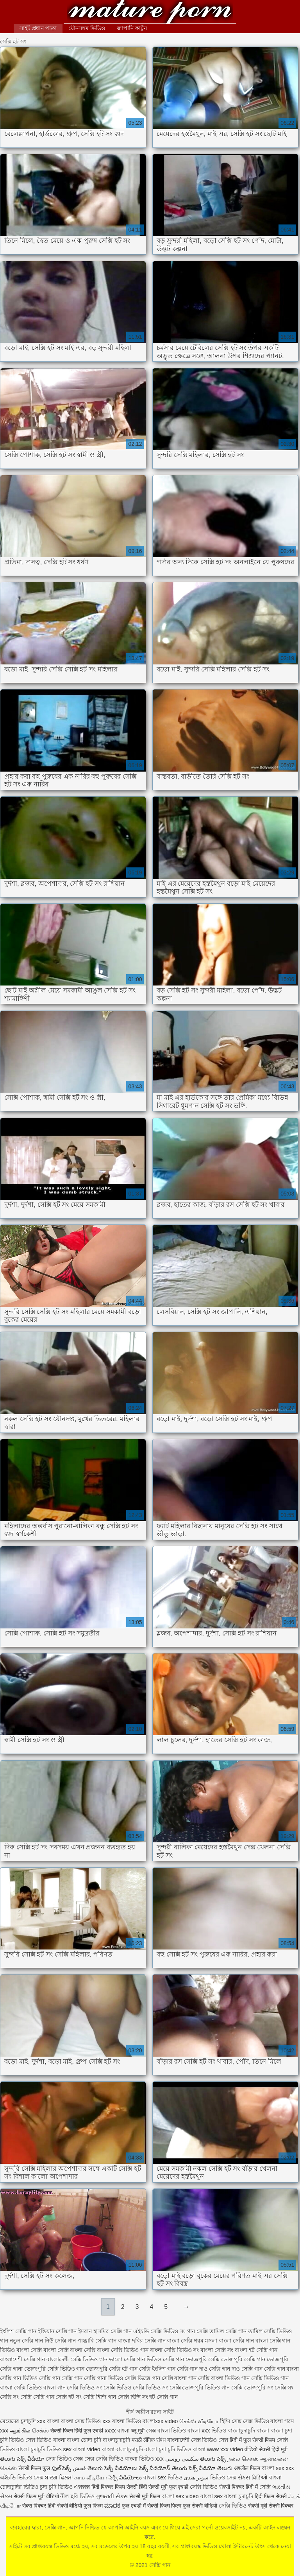 This screenshot has height=2576, width=300. I want to click on হট সেক্সি গান, so click(163, 2397).